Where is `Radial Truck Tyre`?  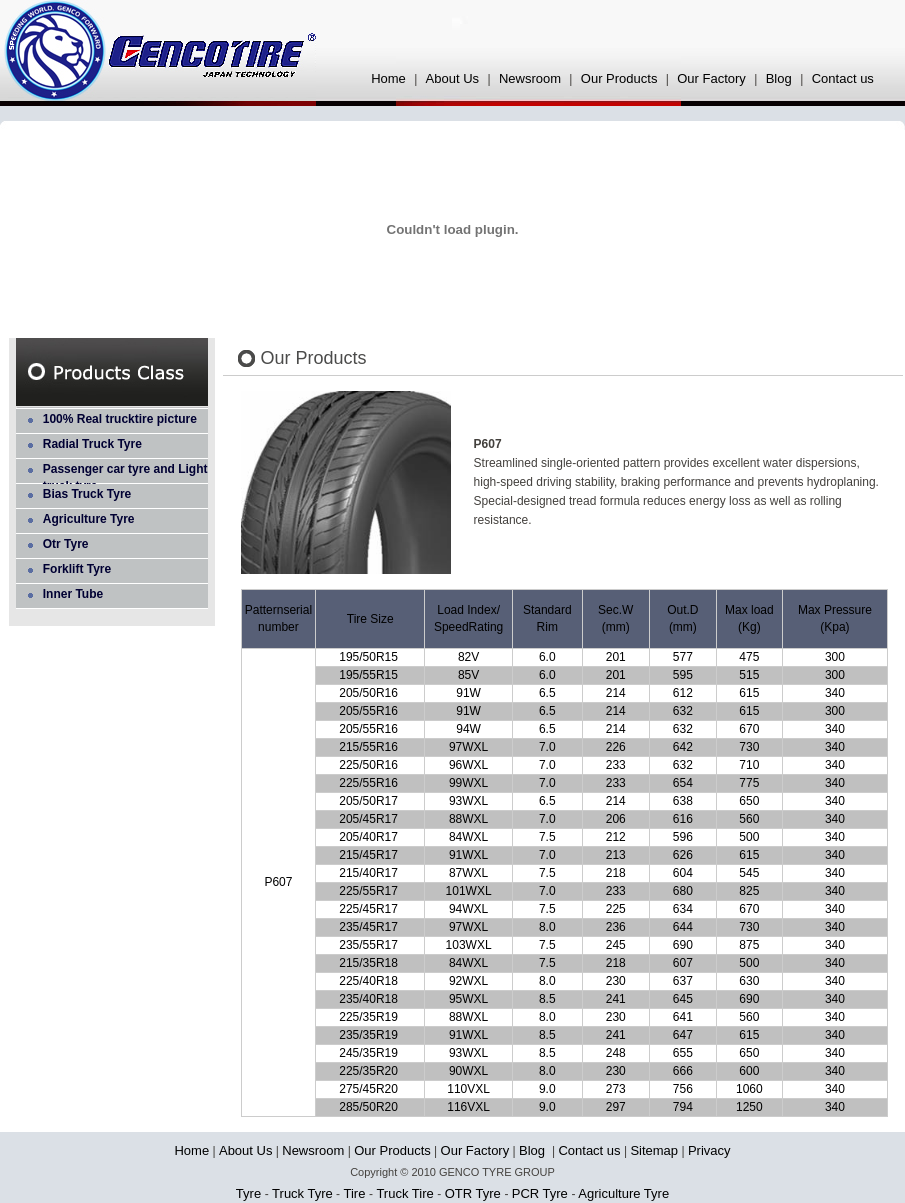 Radial Truck Tyre is located at coordinates (92, 444).